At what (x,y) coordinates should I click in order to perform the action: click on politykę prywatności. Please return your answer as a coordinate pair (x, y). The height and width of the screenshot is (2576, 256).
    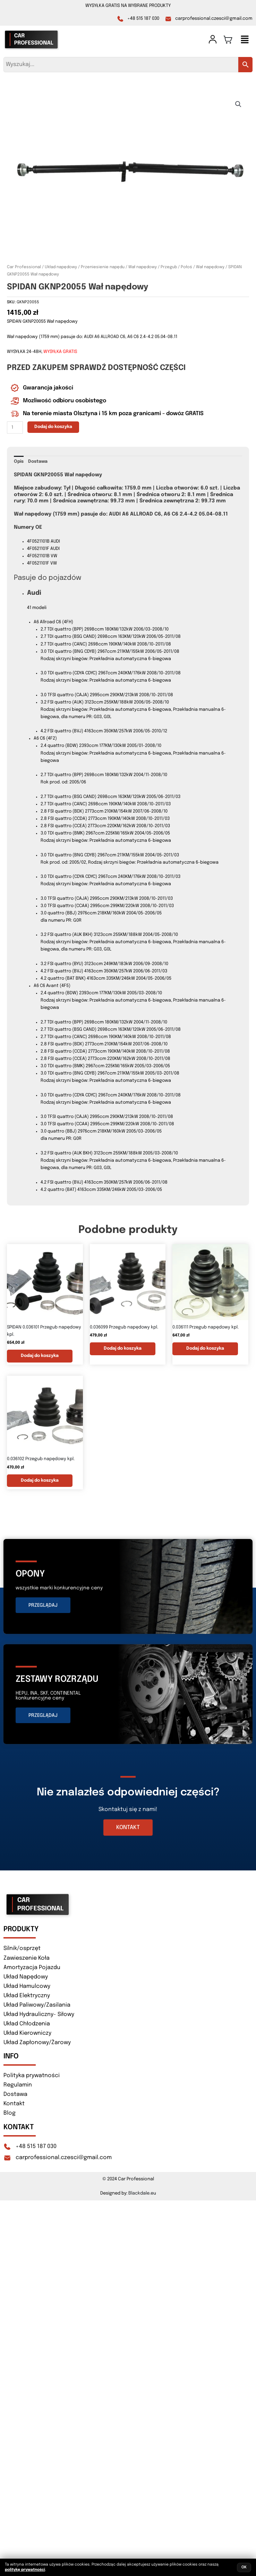
    Looking at the image, I should click on (25, 2570).